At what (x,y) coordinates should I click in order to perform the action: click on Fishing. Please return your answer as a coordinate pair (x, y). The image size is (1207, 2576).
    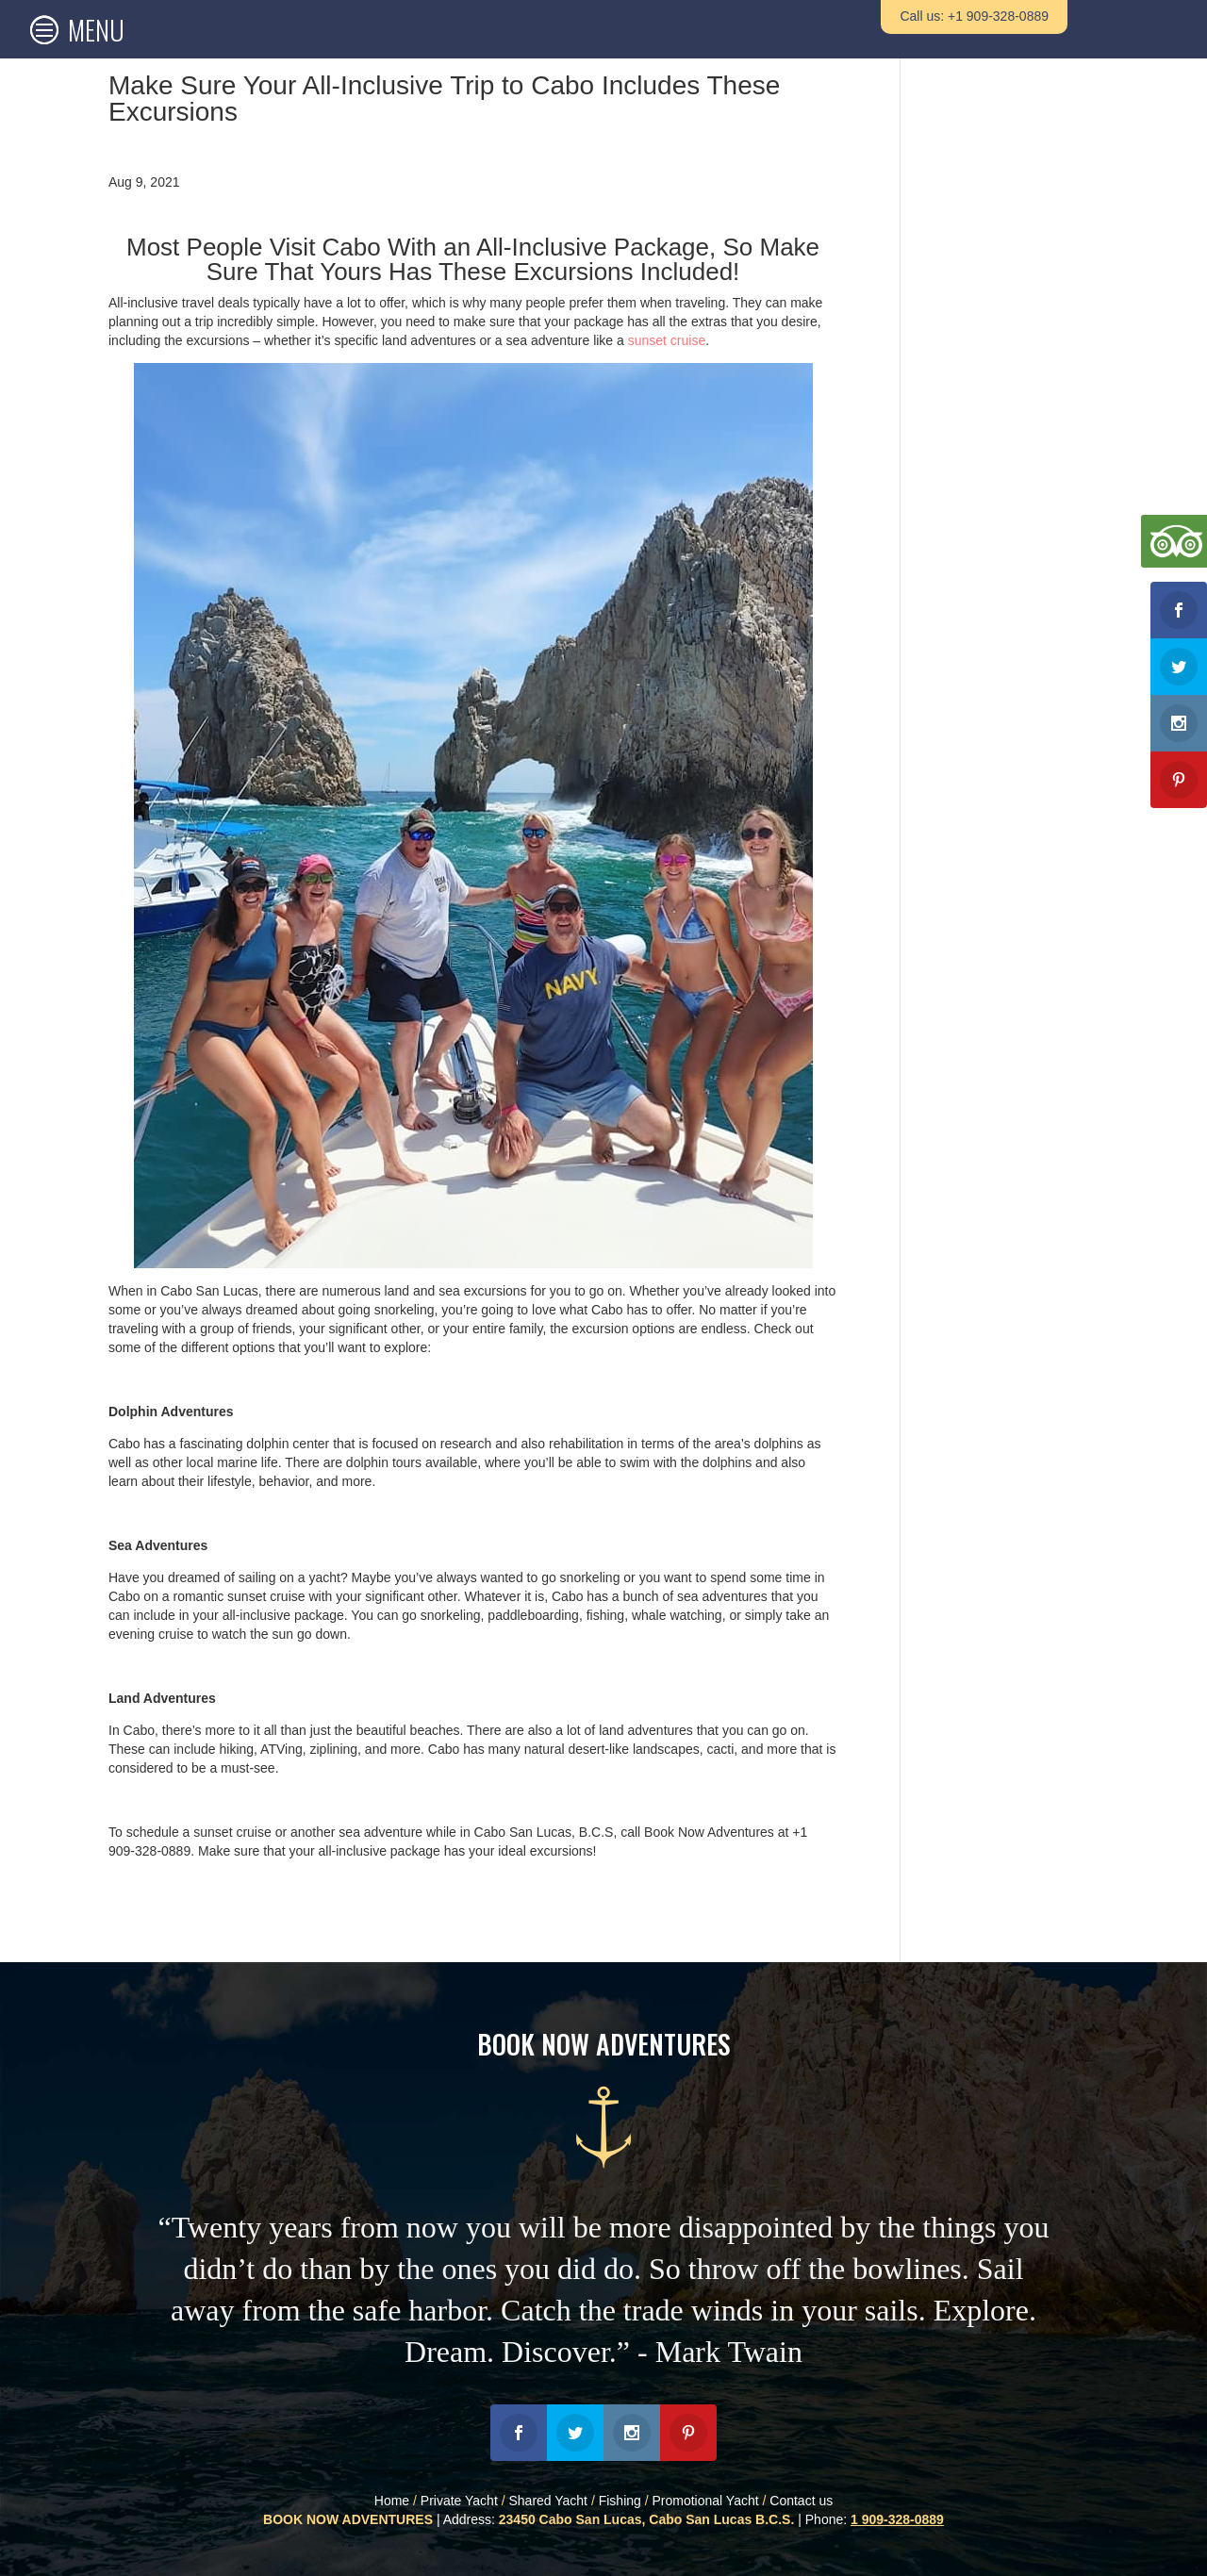
    Looking at the image, I should click on (620, 2500).